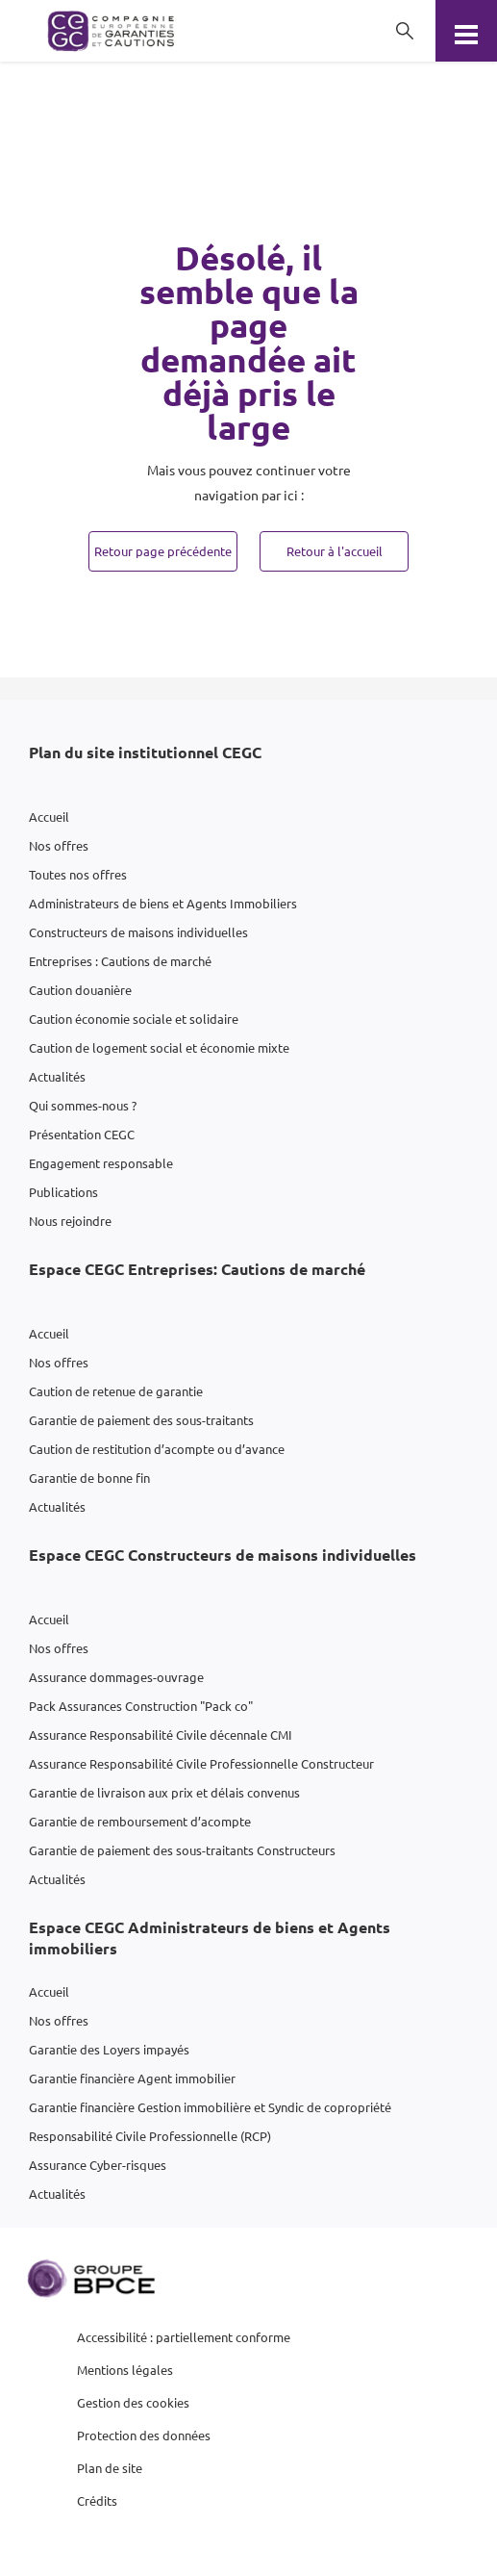 Image resolution: width=497 pixels, height=2576 pixels. What do you see at coordinates (82, 1134) in the screenshot?
I see `Présentation CEGC` at bounding box center [82, 1134].